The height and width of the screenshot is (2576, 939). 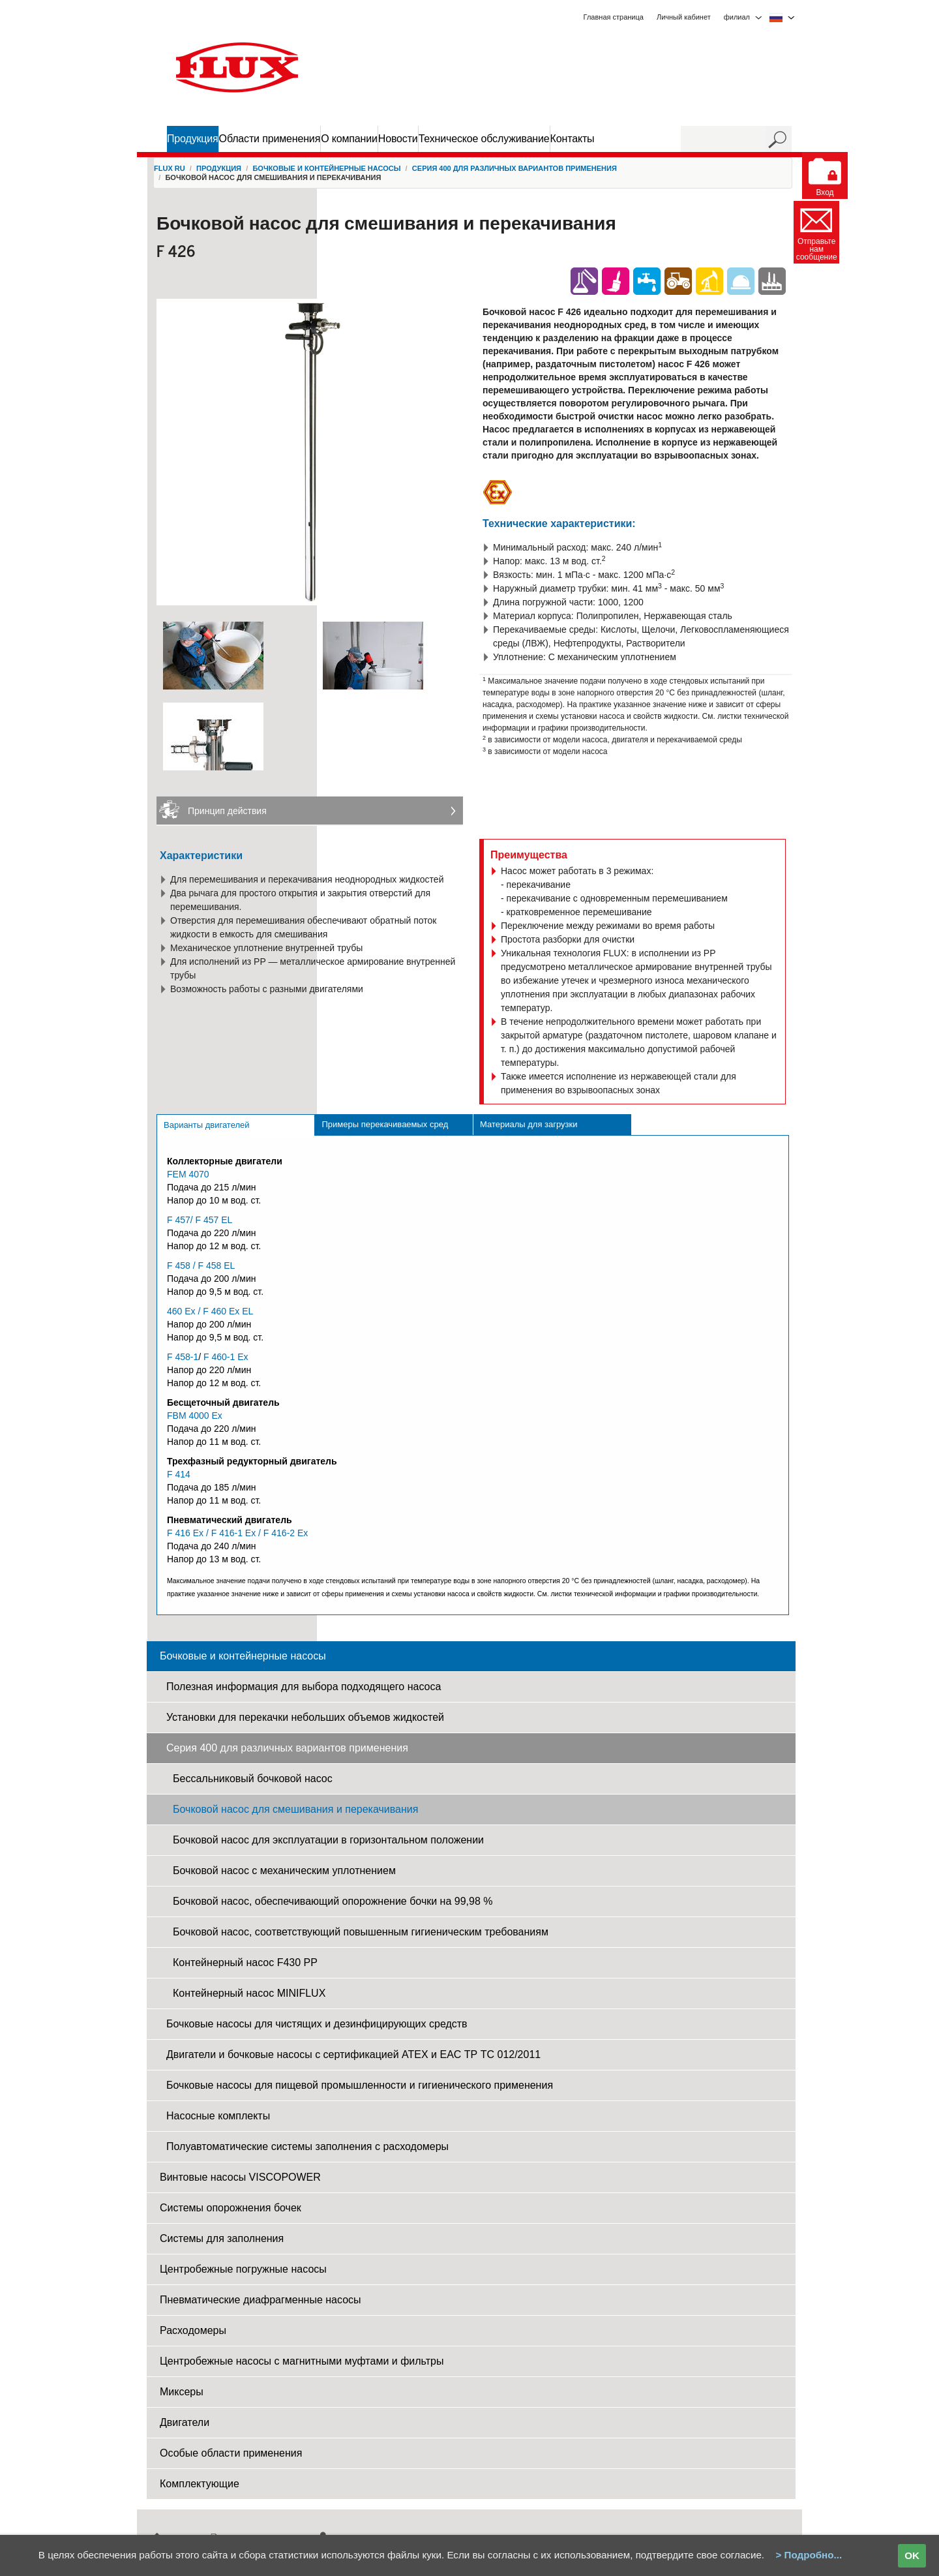 I want to click on филиал [menuitem], so click(x=737, y=17).